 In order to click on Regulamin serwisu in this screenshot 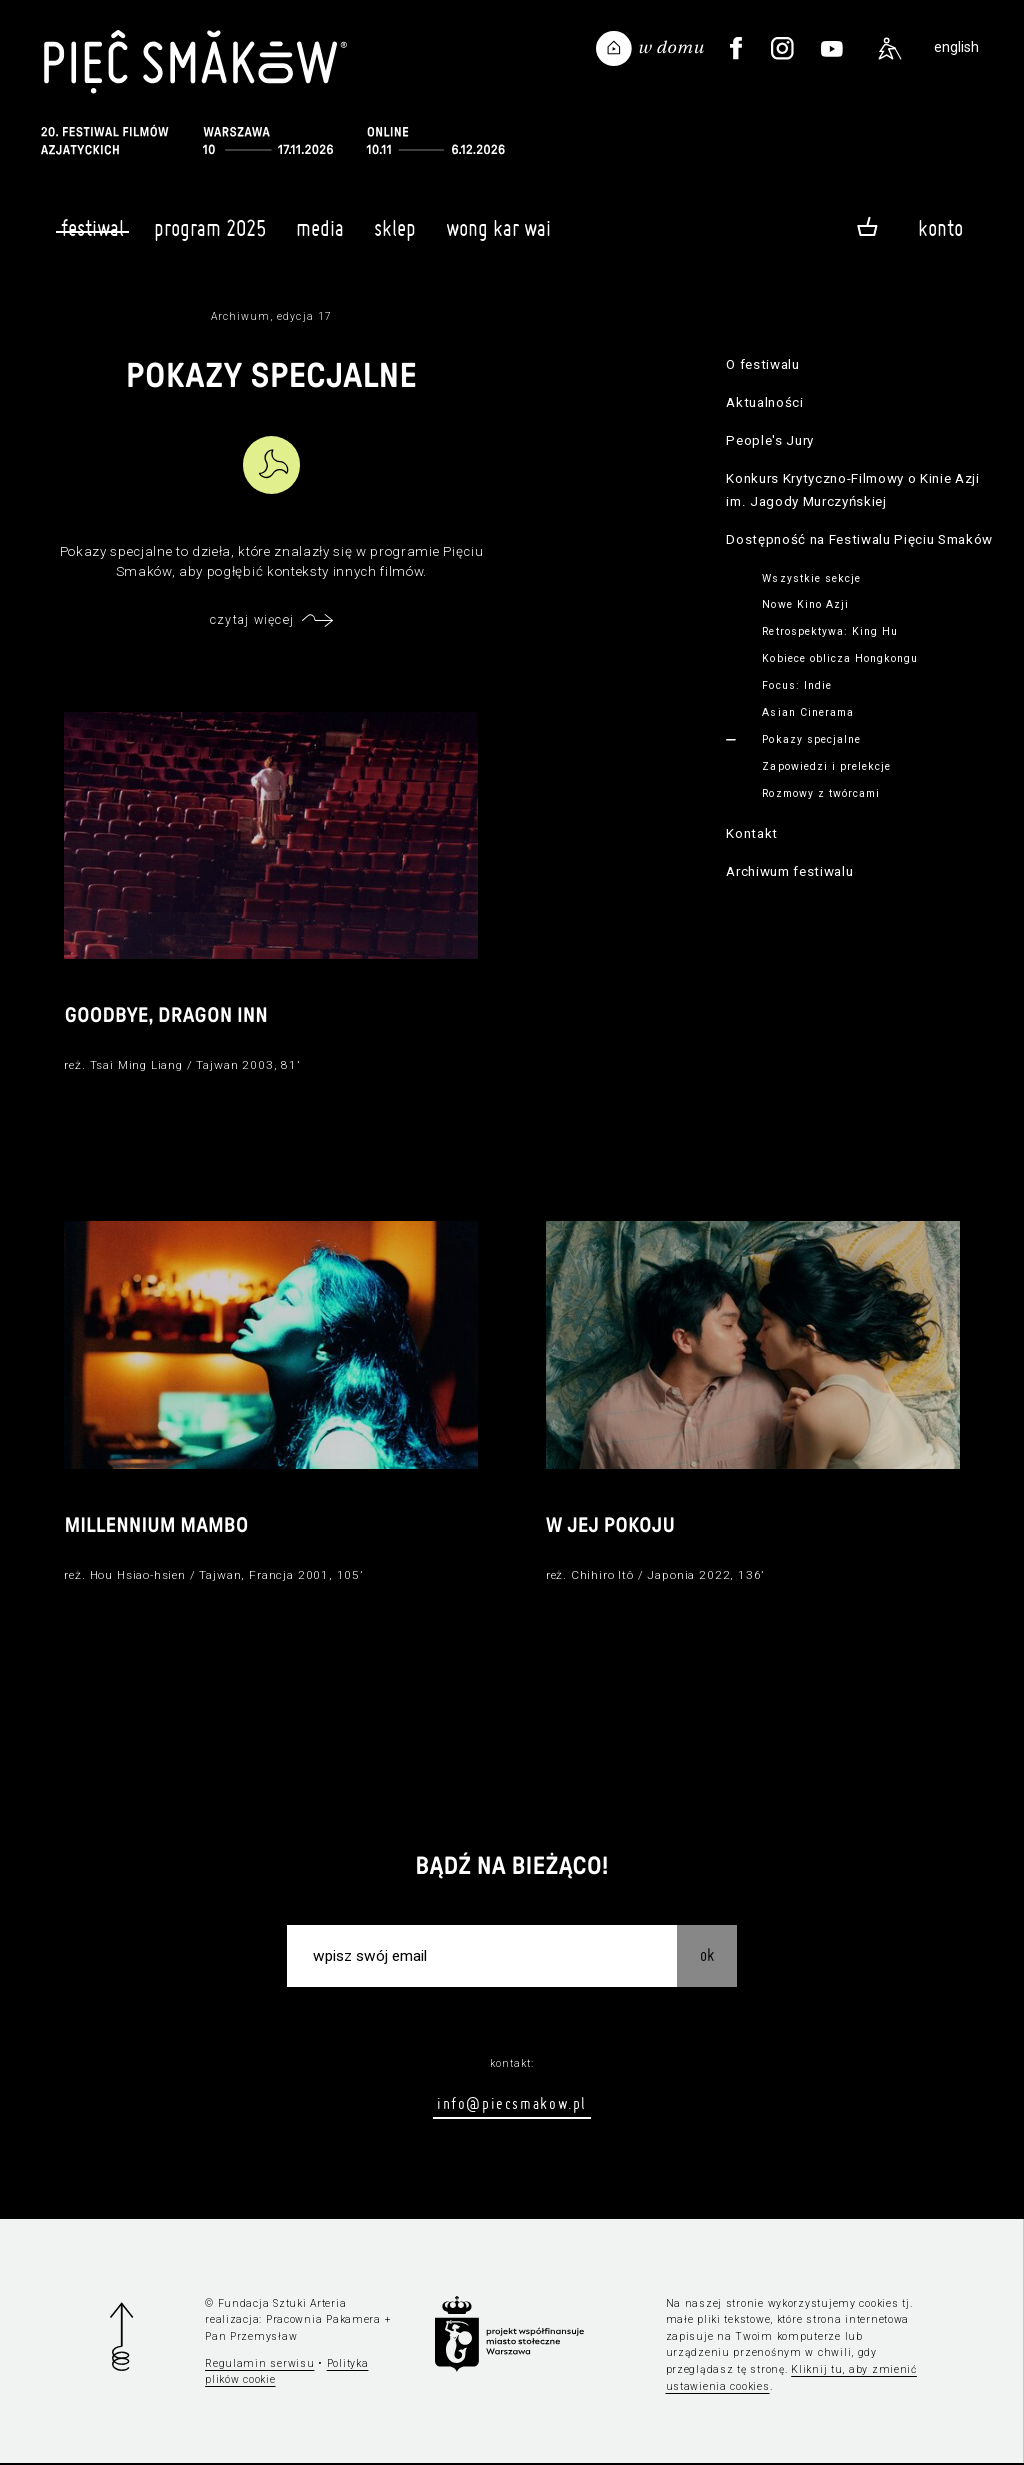, I will do `click(259, 2365)`.